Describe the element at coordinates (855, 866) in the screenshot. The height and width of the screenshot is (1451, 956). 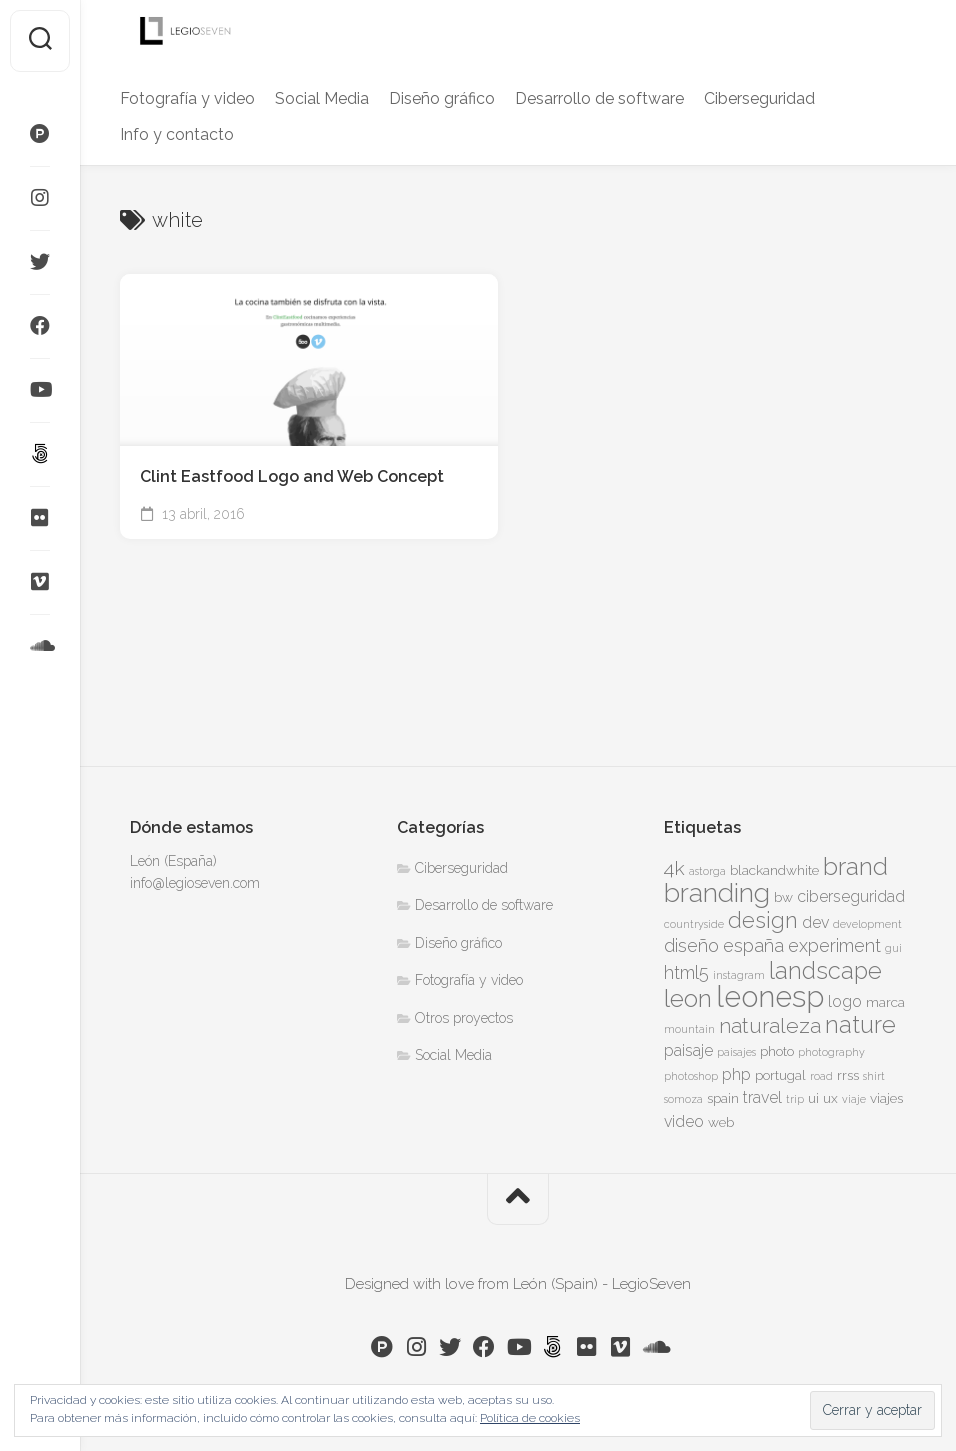
I see `brand [brand (11 elementos)]` at that location.